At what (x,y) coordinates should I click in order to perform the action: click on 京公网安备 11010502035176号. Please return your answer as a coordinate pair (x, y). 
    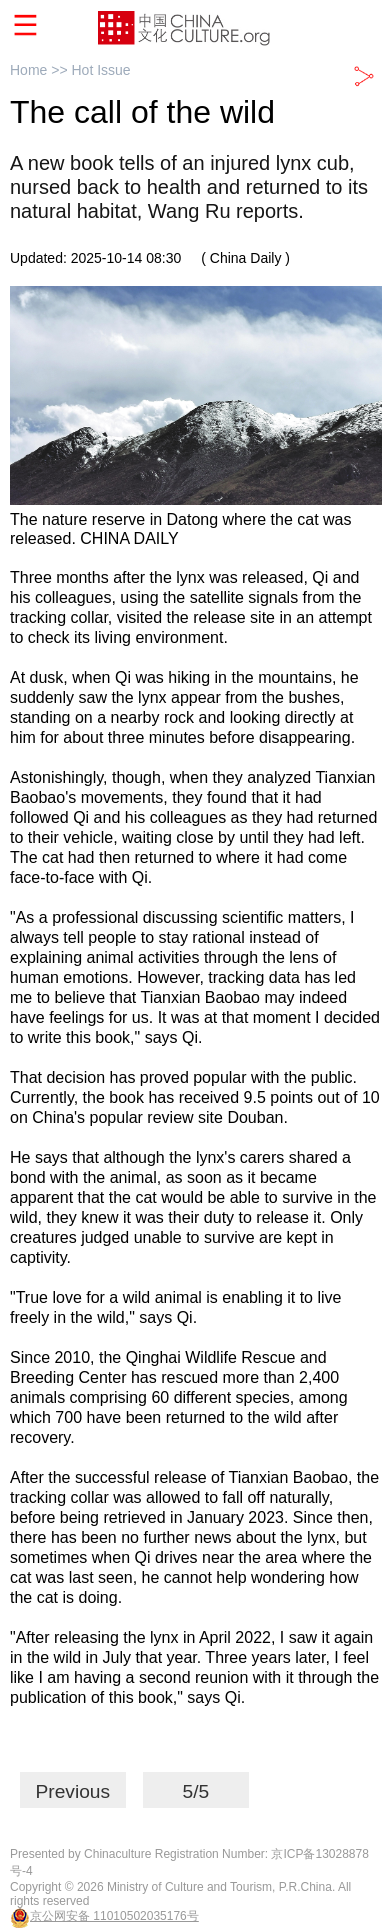
    Looking at the image, I should click on (114, 1916).